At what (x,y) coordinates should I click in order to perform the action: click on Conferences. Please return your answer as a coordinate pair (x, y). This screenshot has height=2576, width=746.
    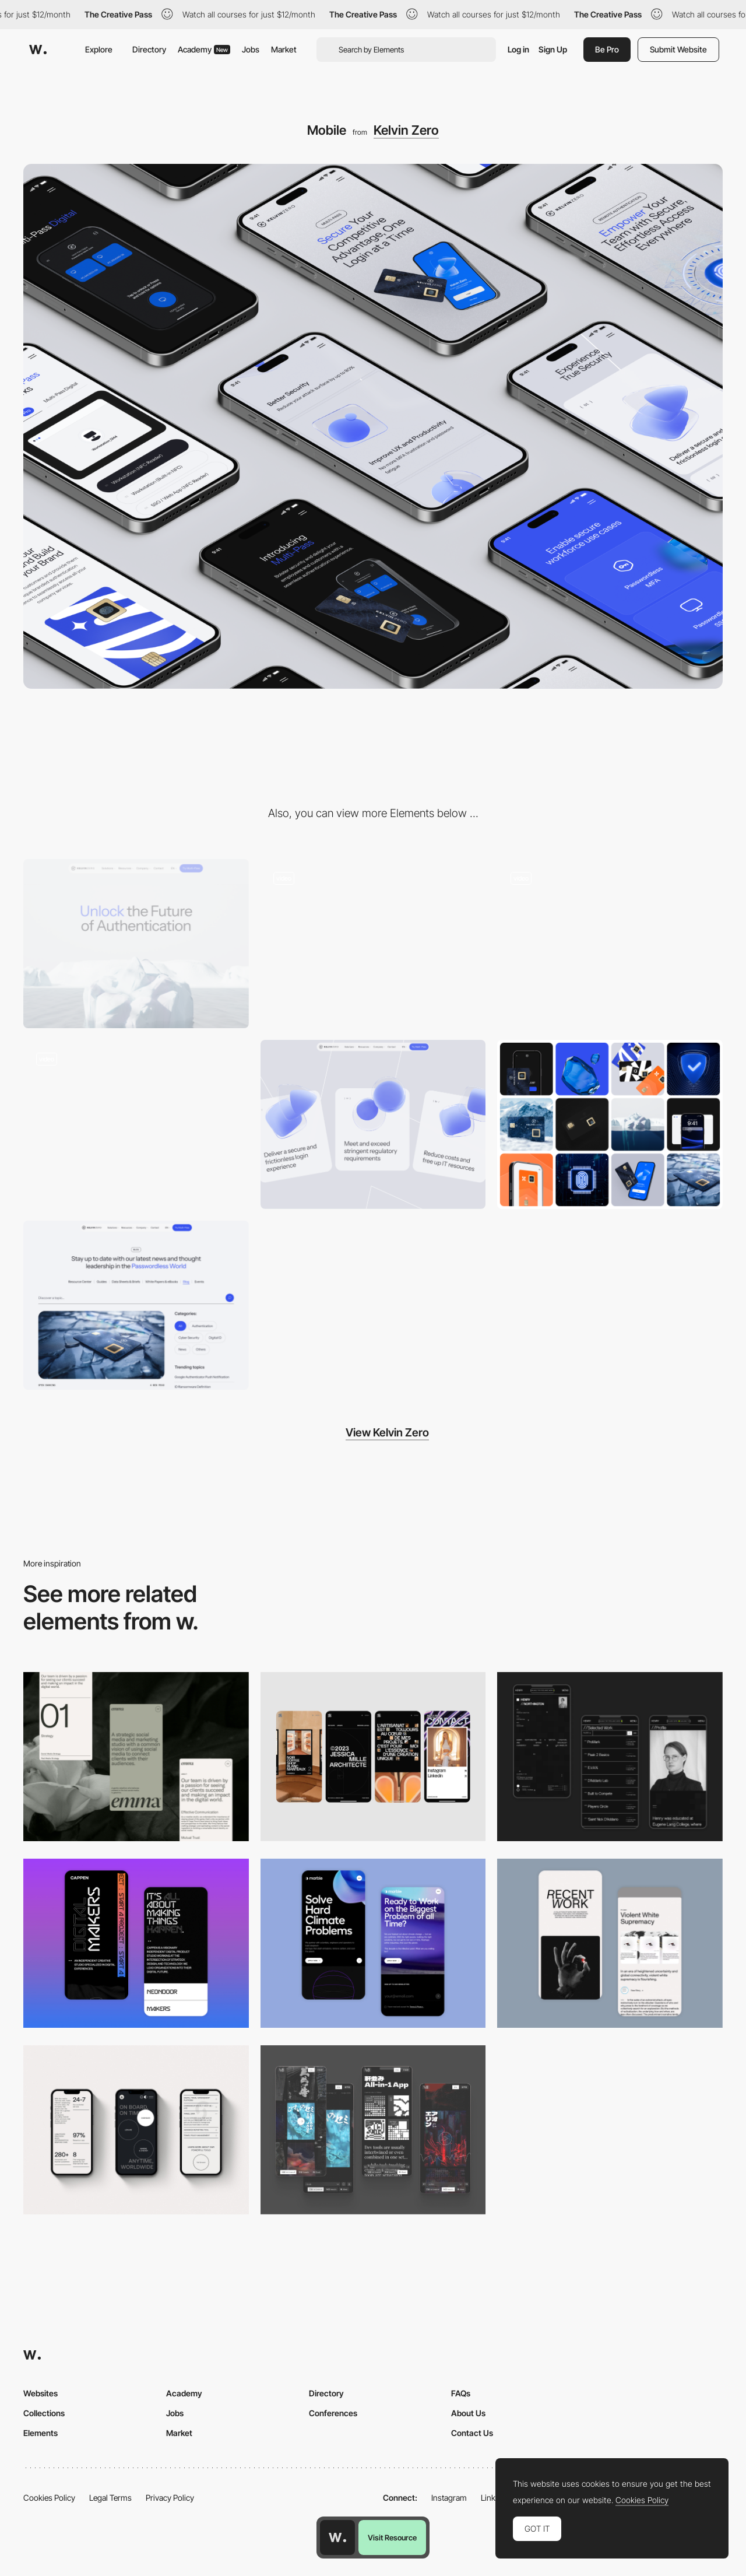
    Looking at the image, I should click on (333, 2413).